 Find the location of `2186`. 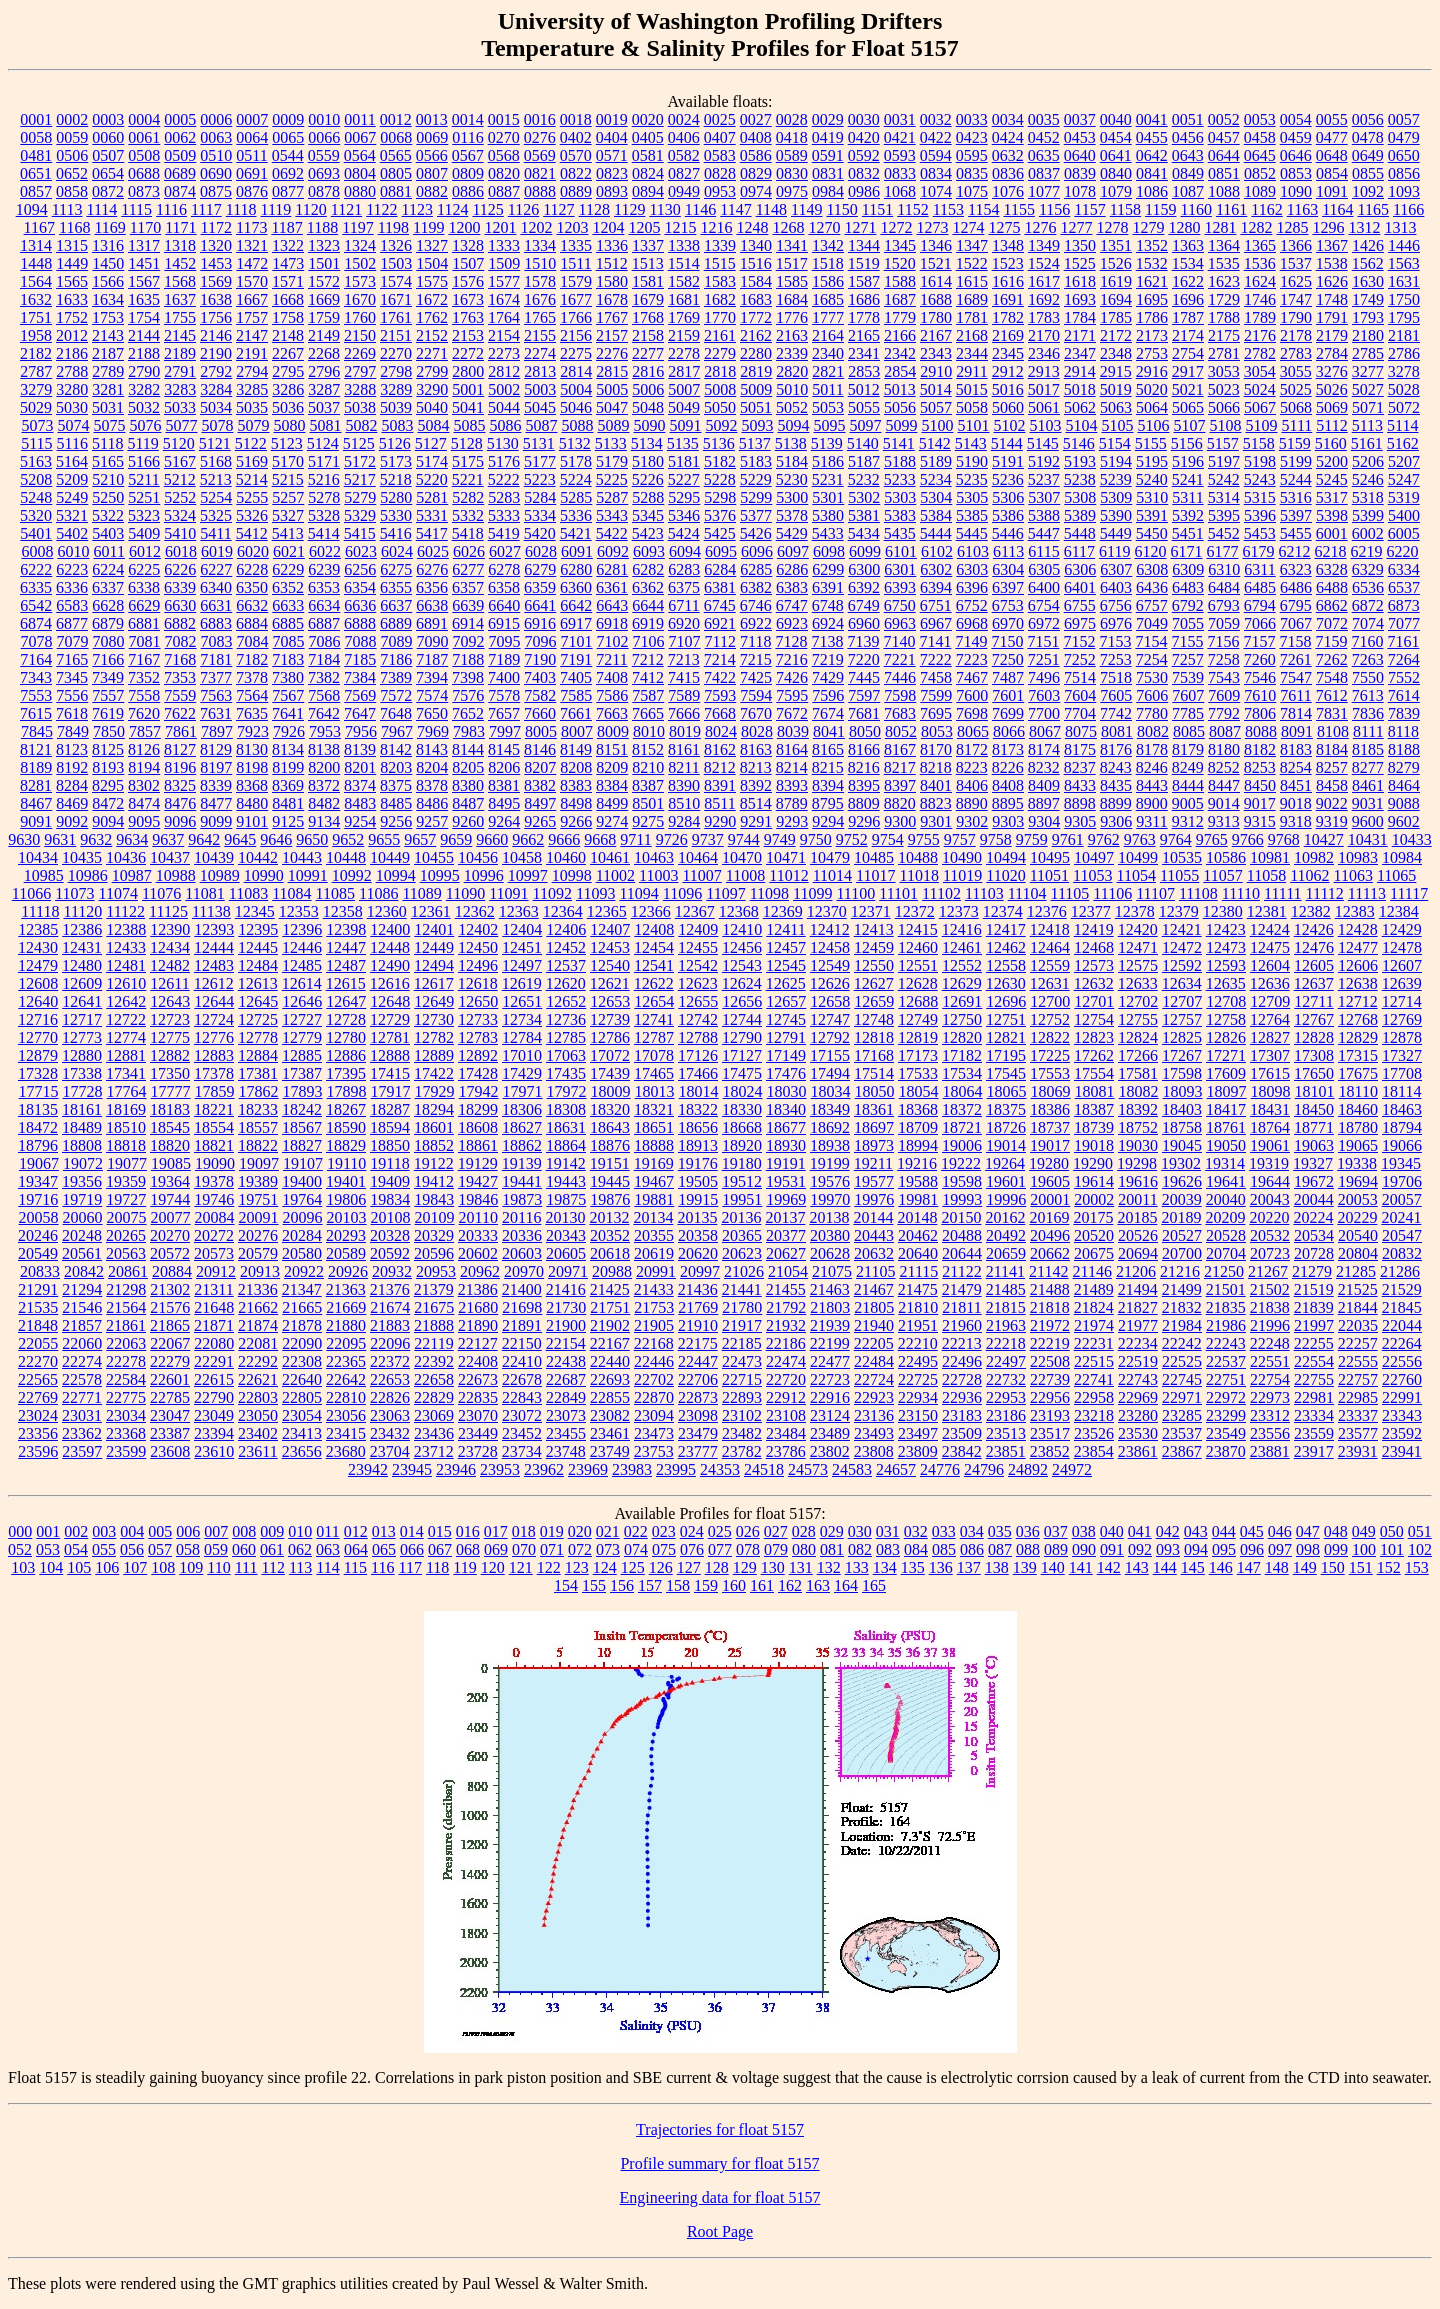

2186 is located at coordinates (72, 353).